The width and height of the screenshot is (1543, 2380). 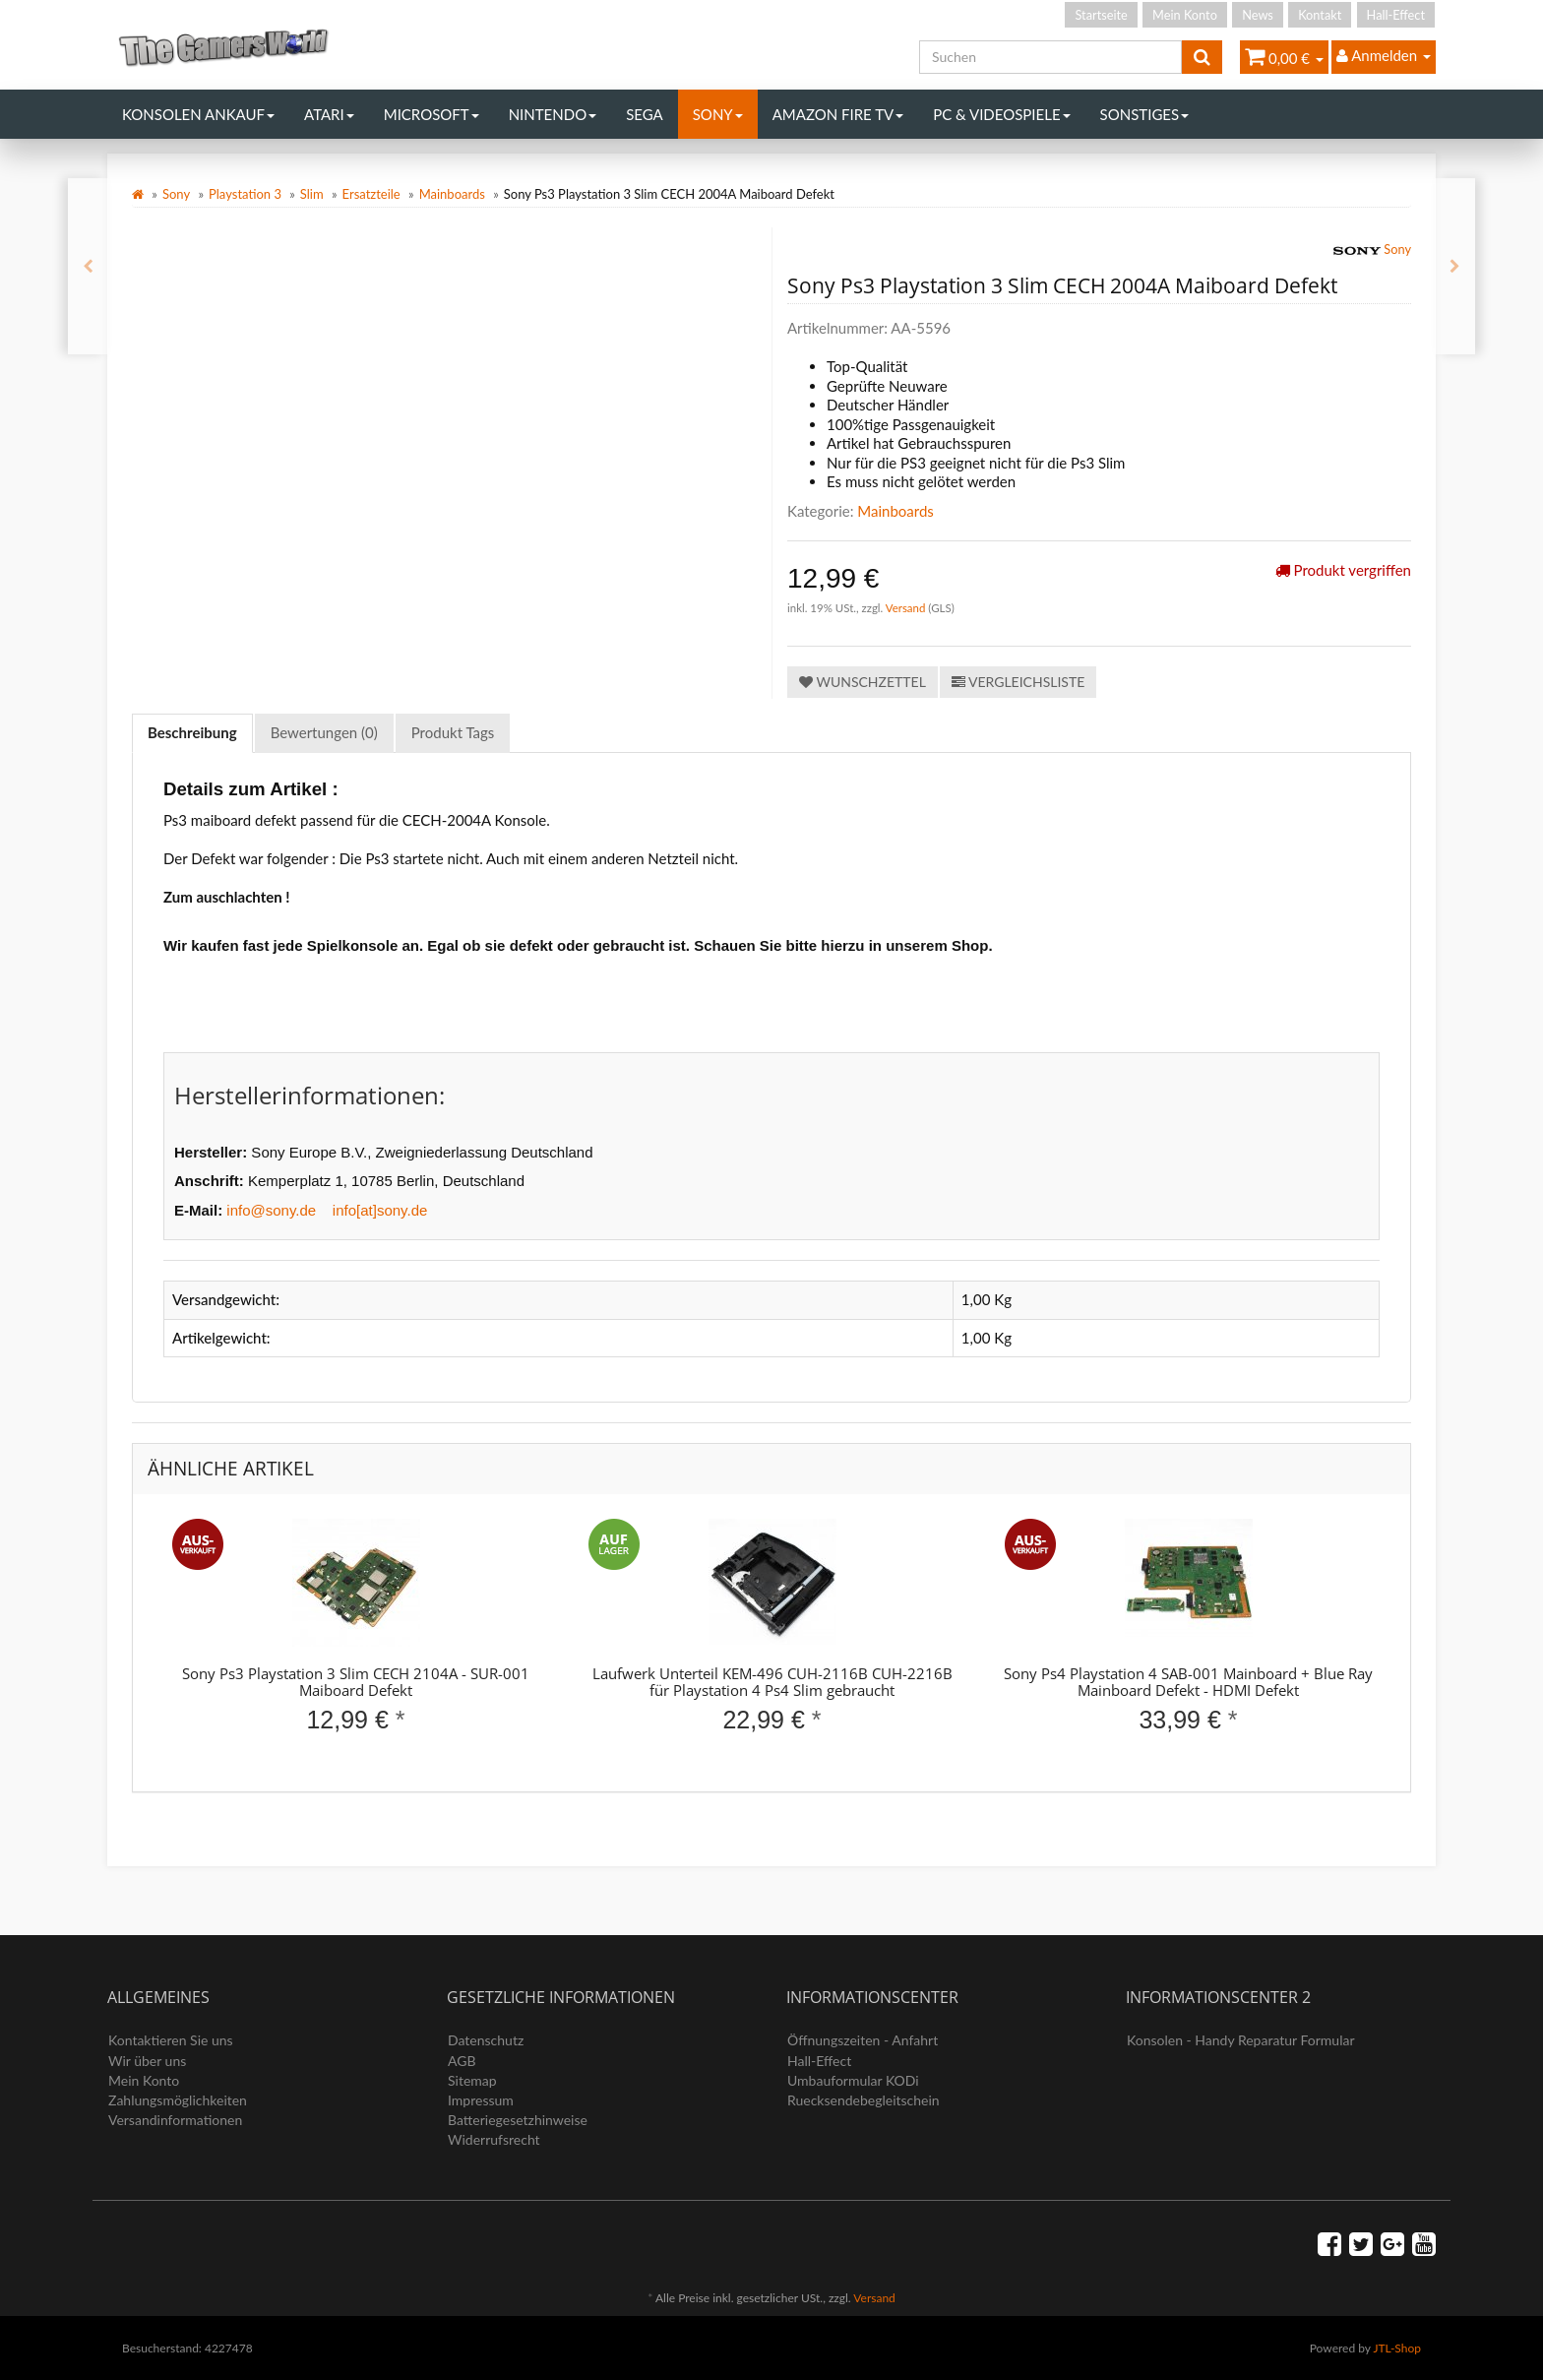 What do you see at coordinates (356, 1643) in the screenshot?
I see `[option]` at bounding box center [356, 1643].